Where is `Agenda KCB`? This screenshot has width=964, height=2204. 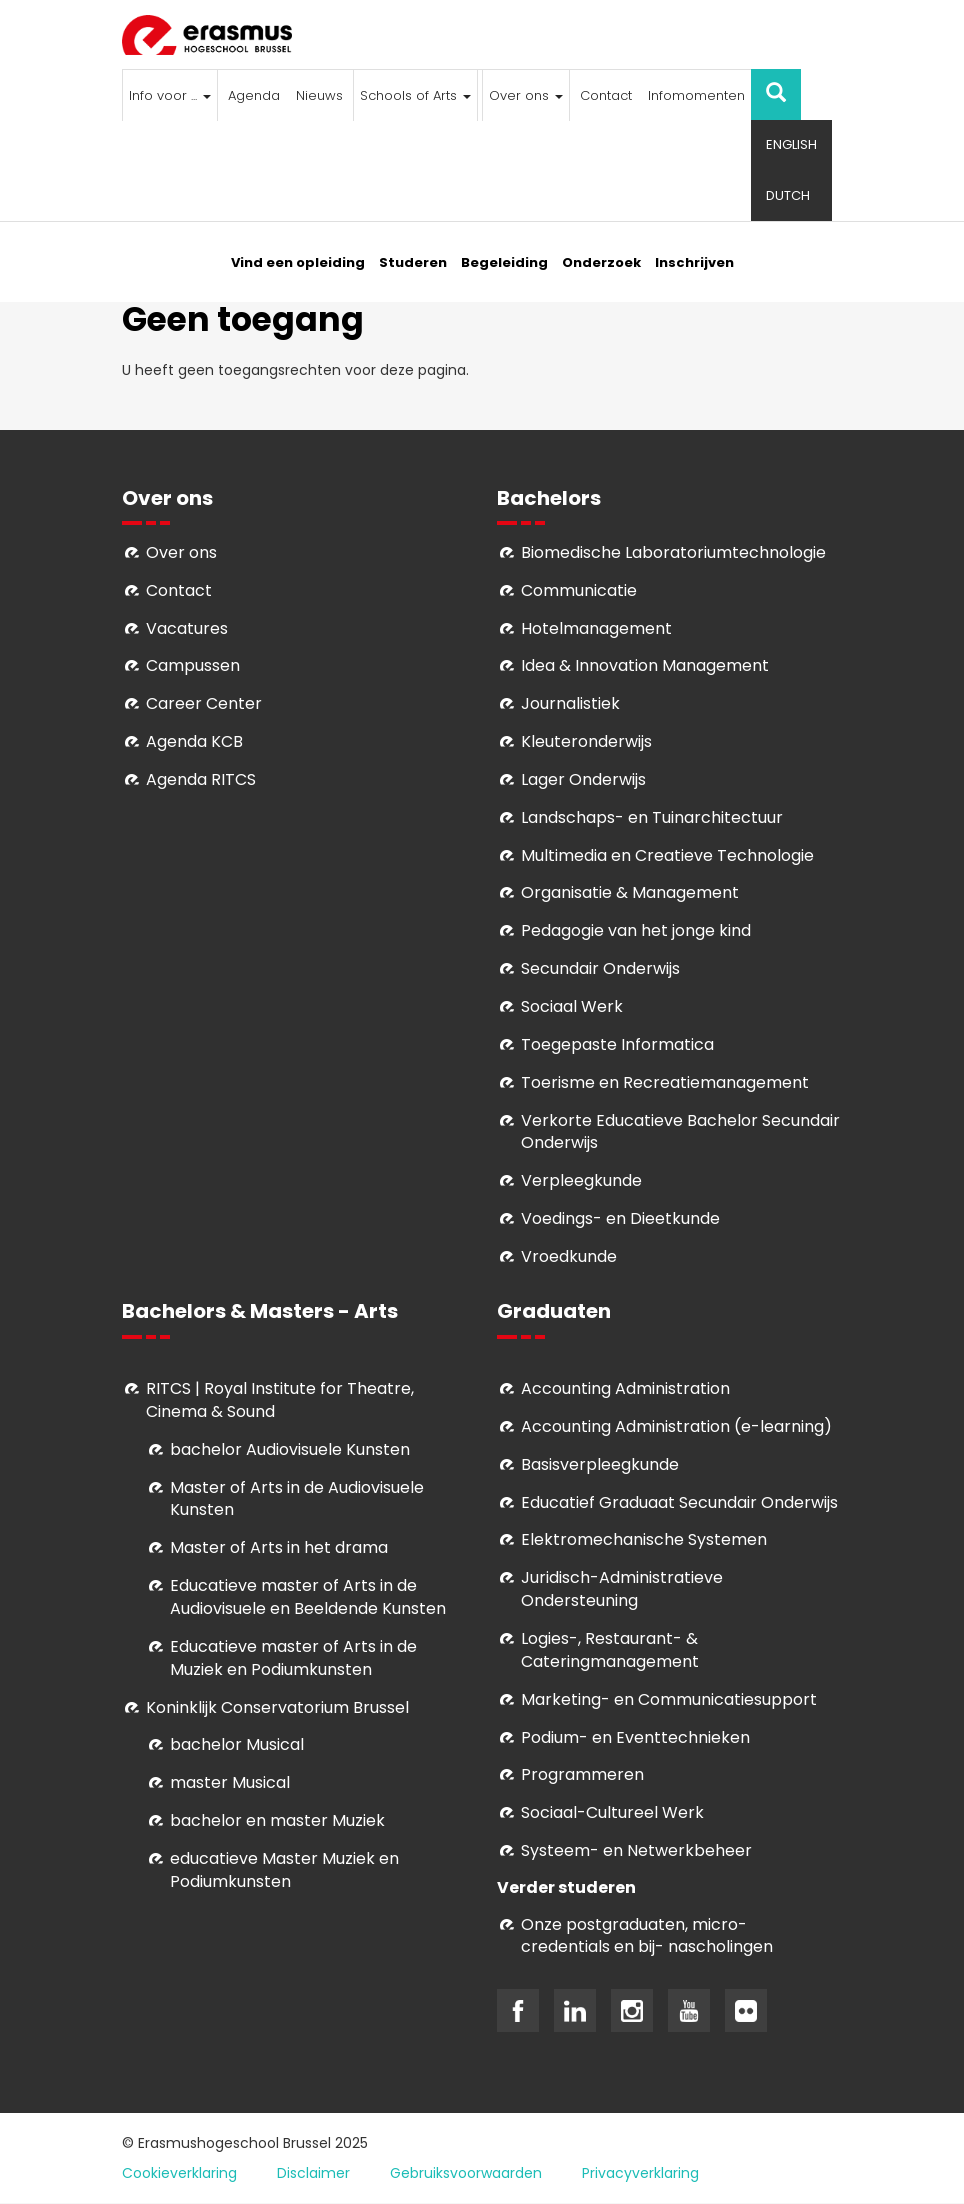 Agenda KCB is located at coordinates (194, 741).